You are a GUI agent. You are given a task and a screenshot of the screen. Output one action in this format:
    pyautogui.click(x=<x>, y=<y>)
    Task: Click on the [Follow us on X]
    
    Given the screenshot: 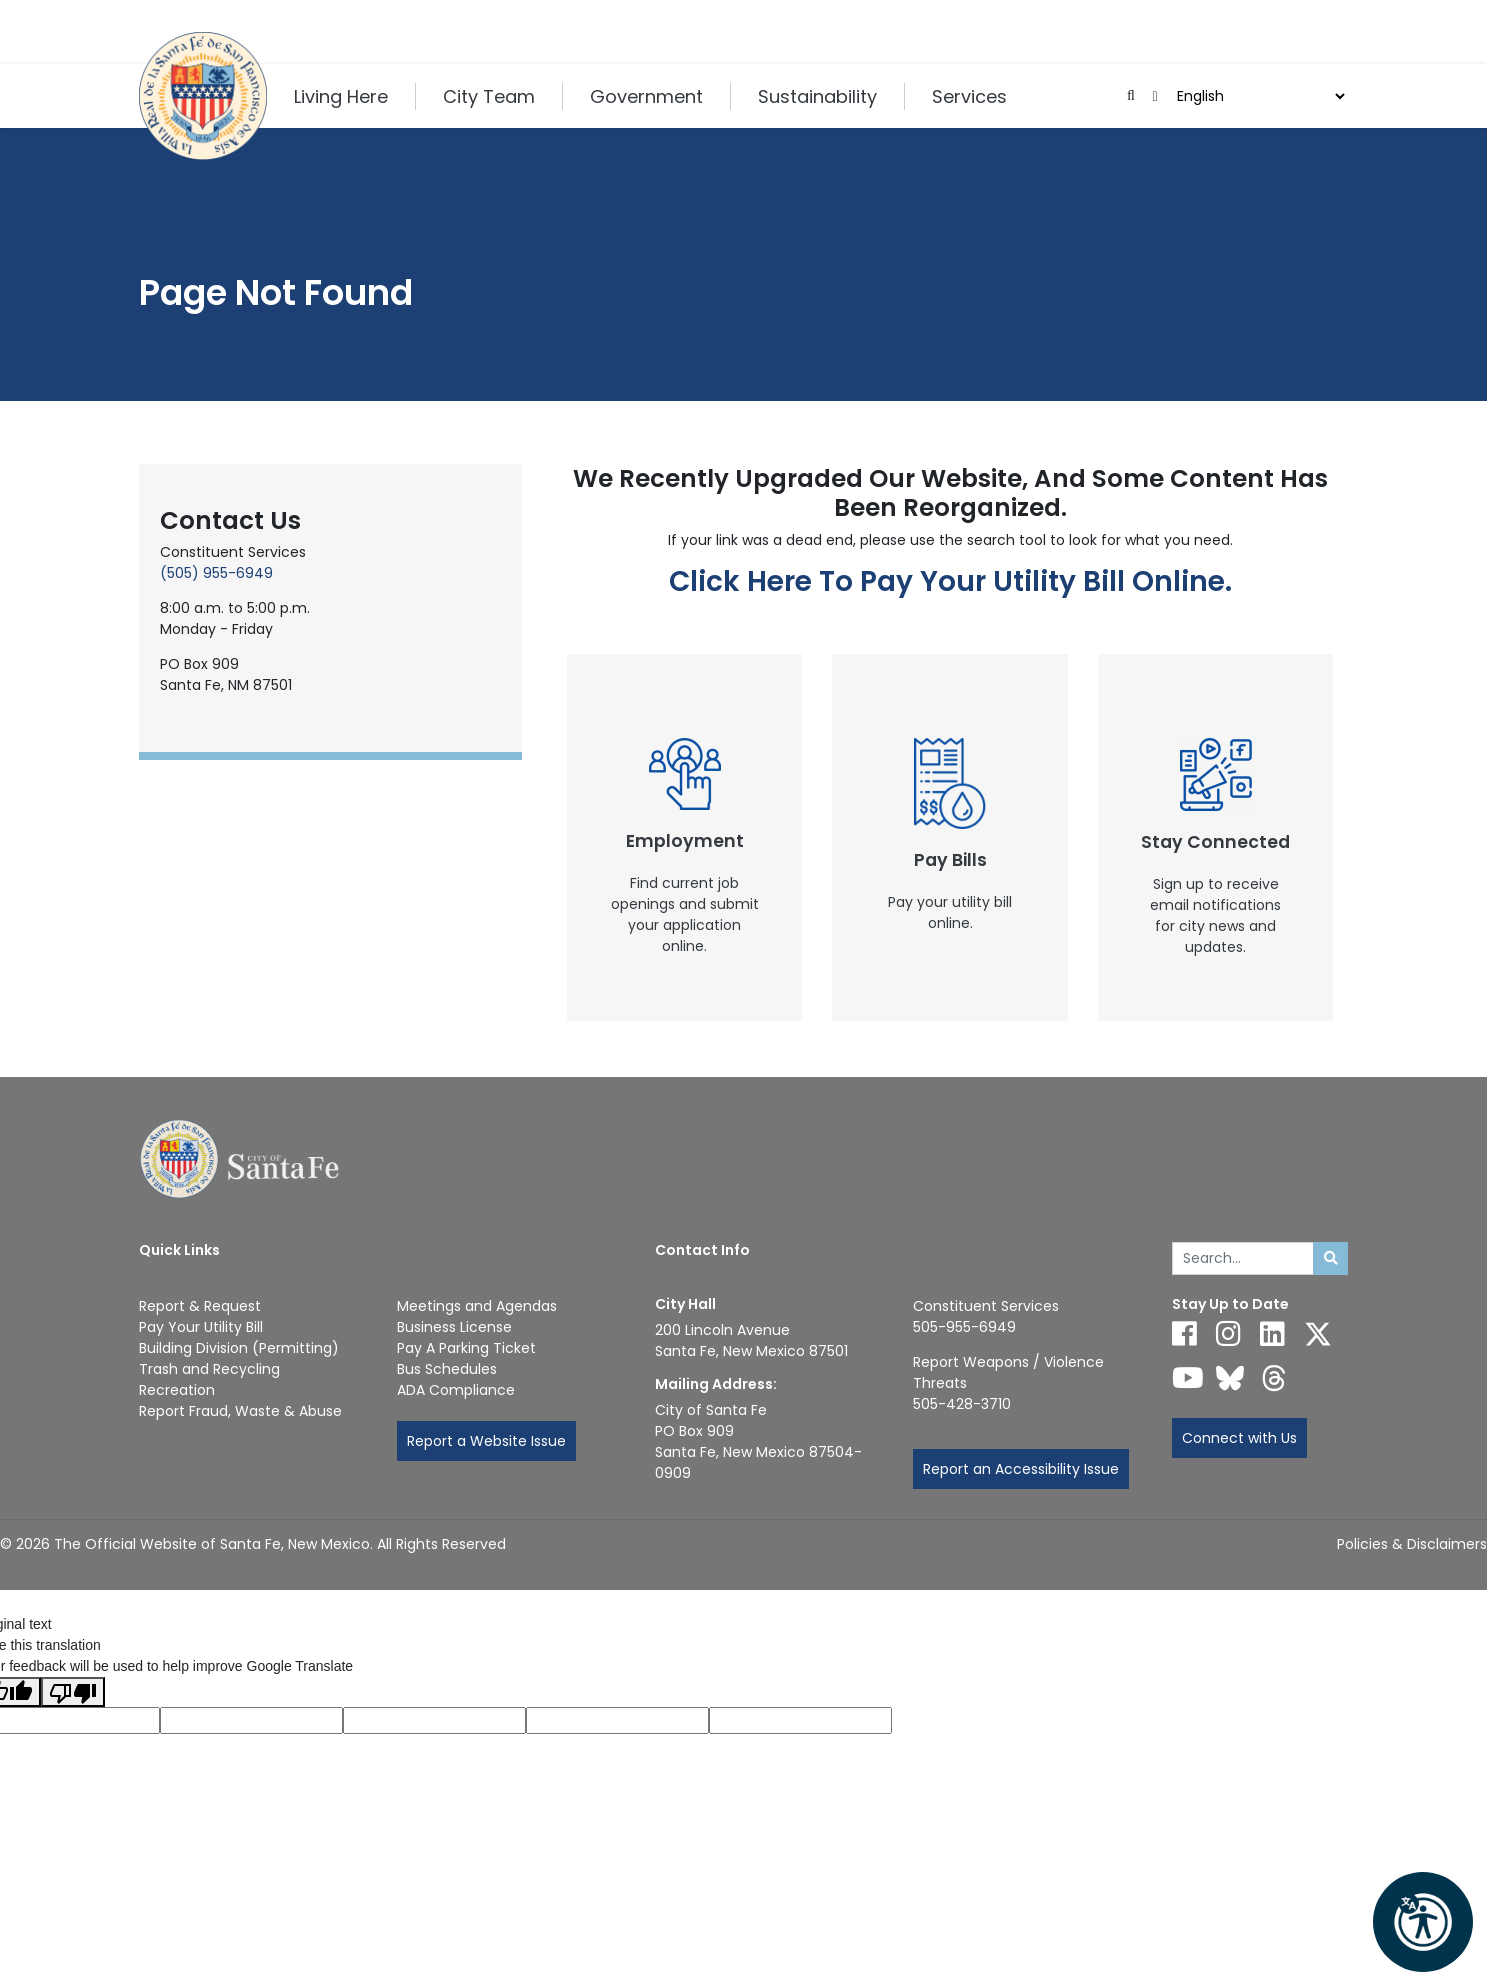 What is the action you would take?
    pyautogui.click(x=1318, y=1334)
    